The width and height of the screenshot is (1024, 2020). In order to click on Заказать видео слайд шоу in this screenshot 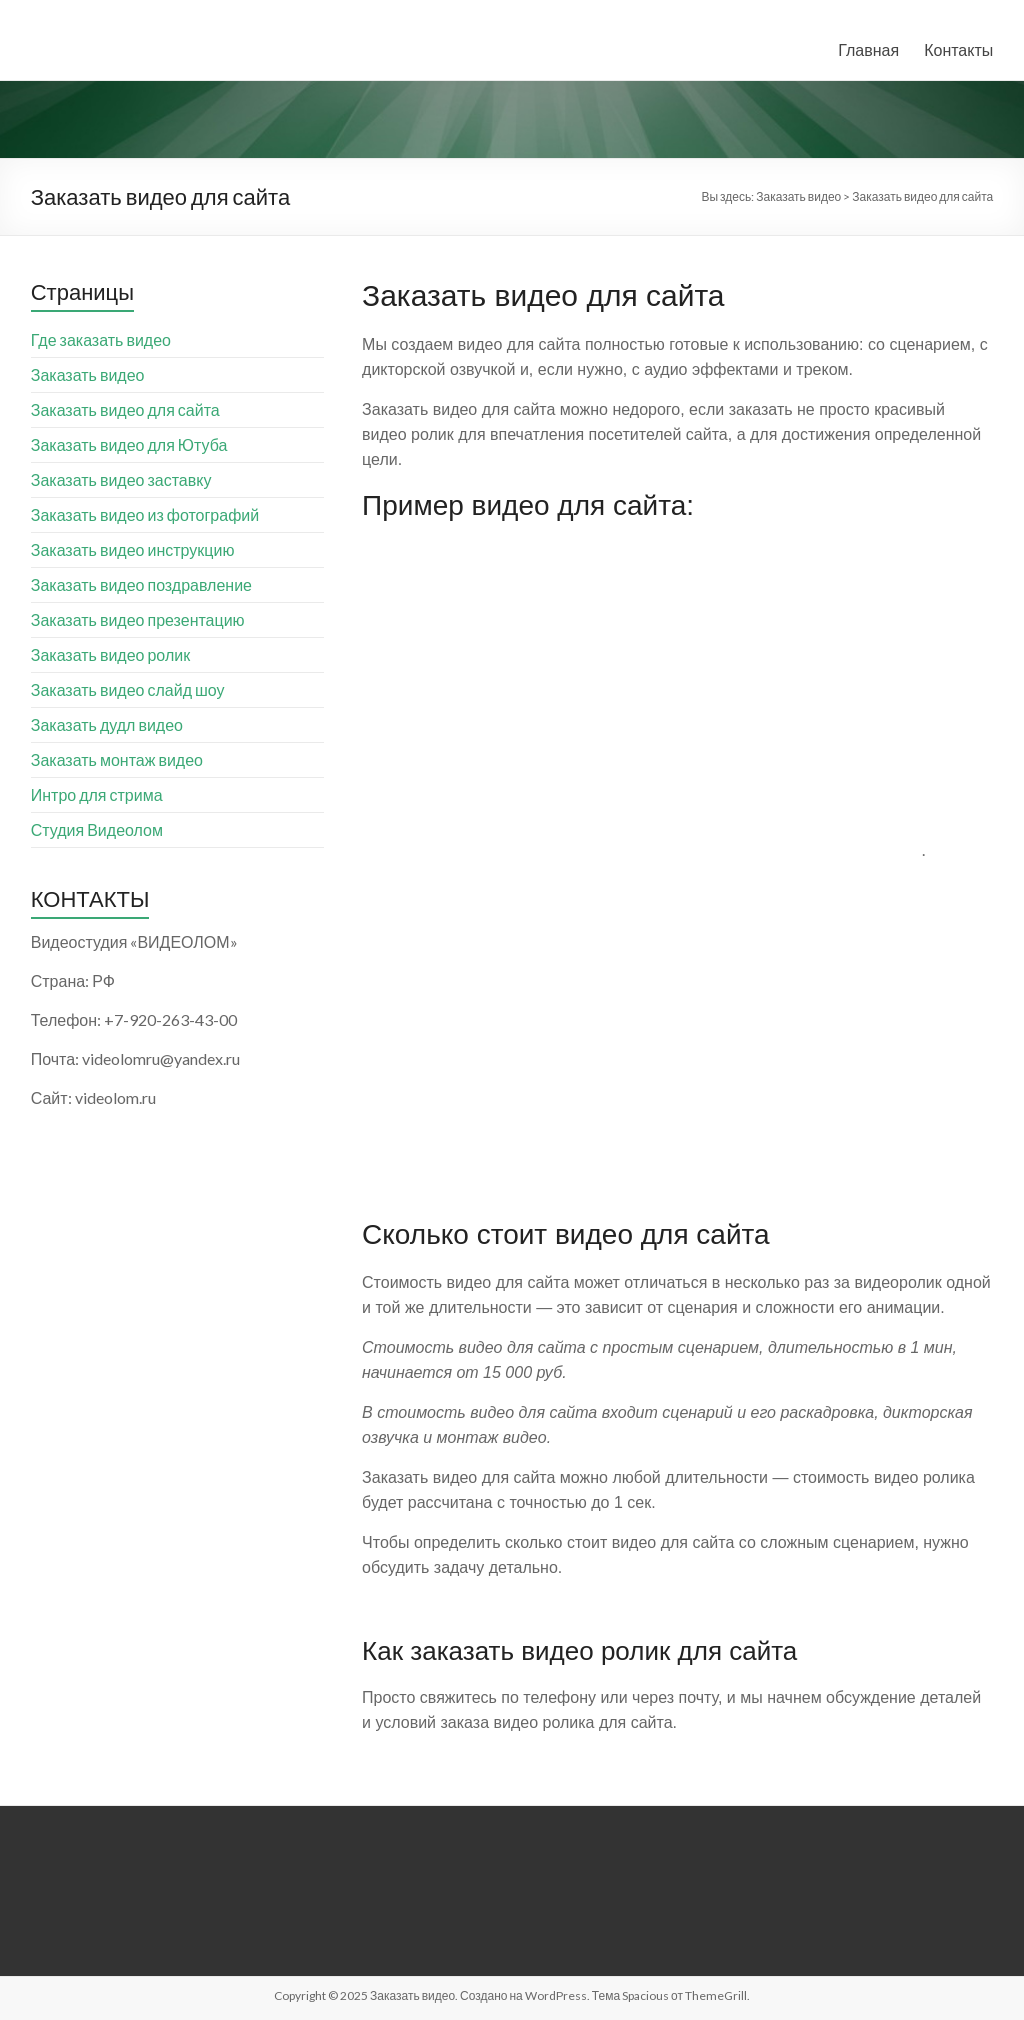, I will do `click(128, 689)`.